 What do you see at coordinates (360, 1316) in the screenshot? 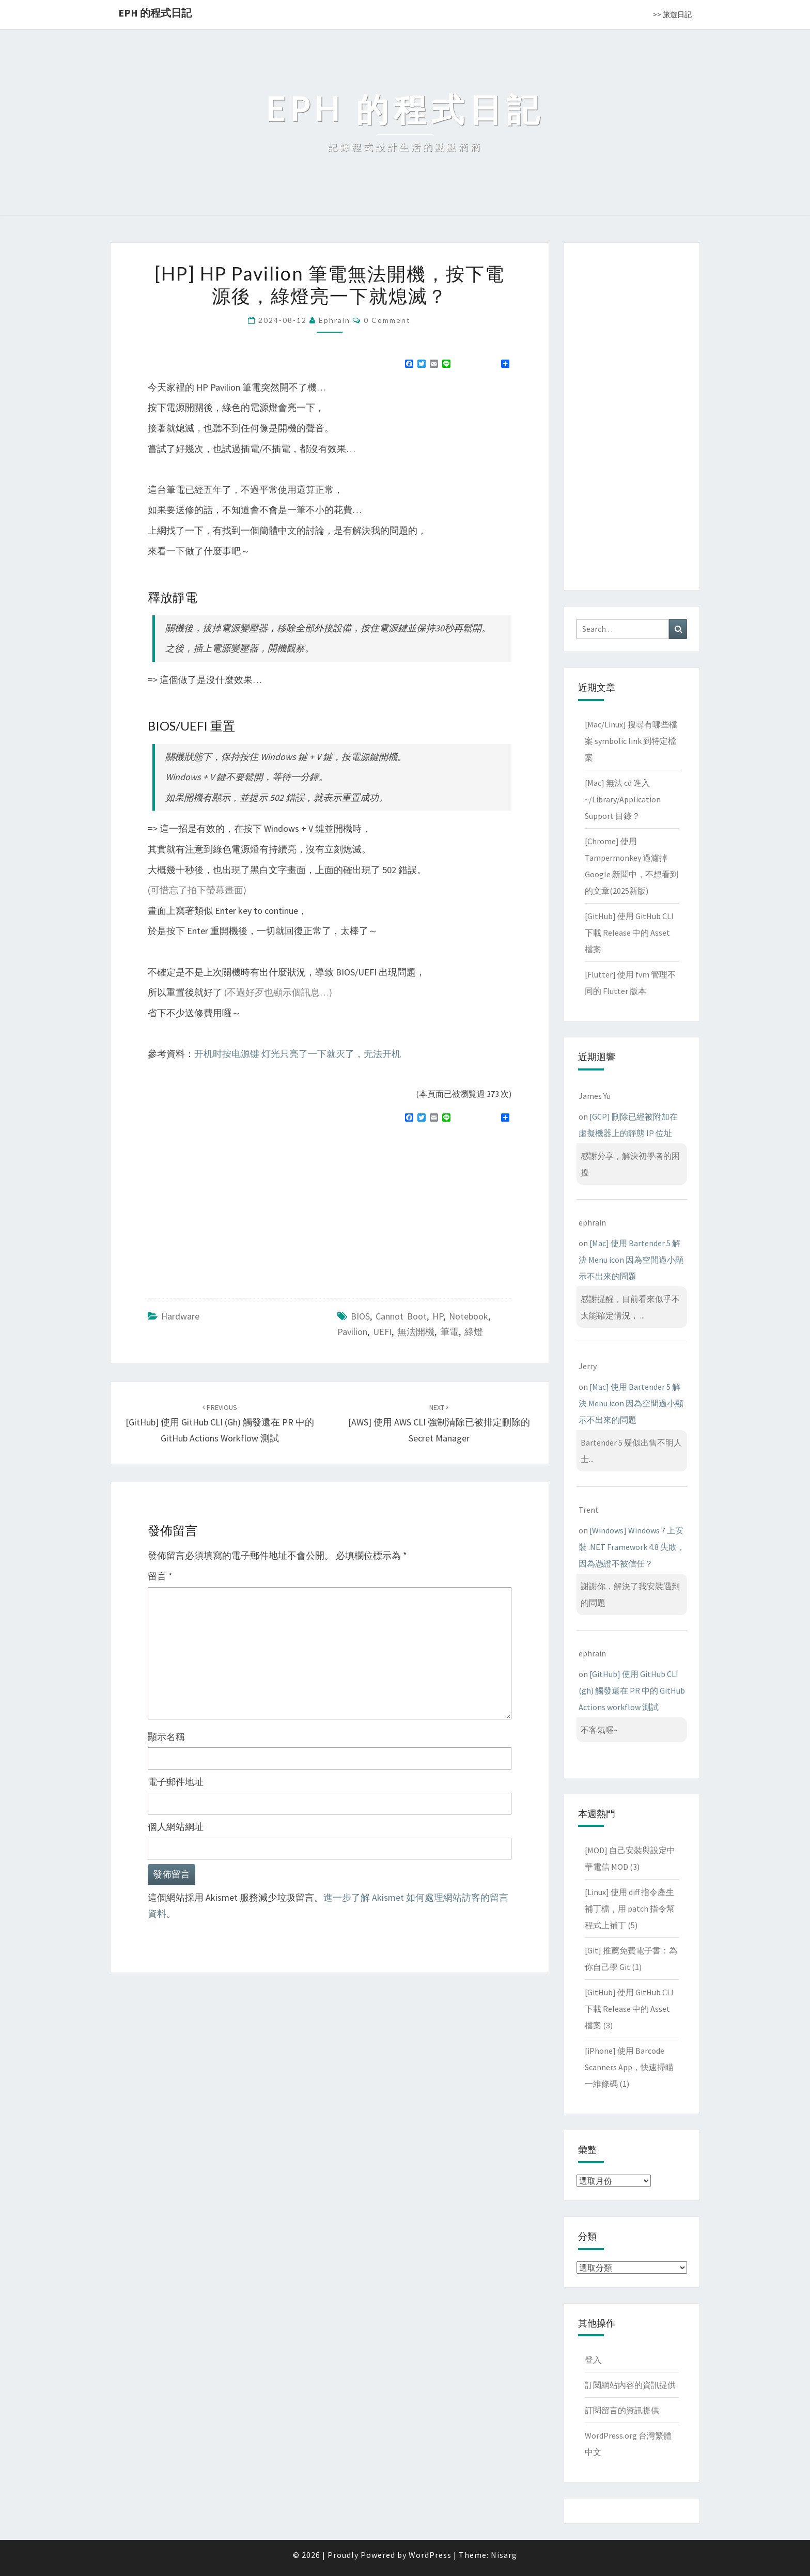
I see `BIOS` at bounding box center [360, 1316].